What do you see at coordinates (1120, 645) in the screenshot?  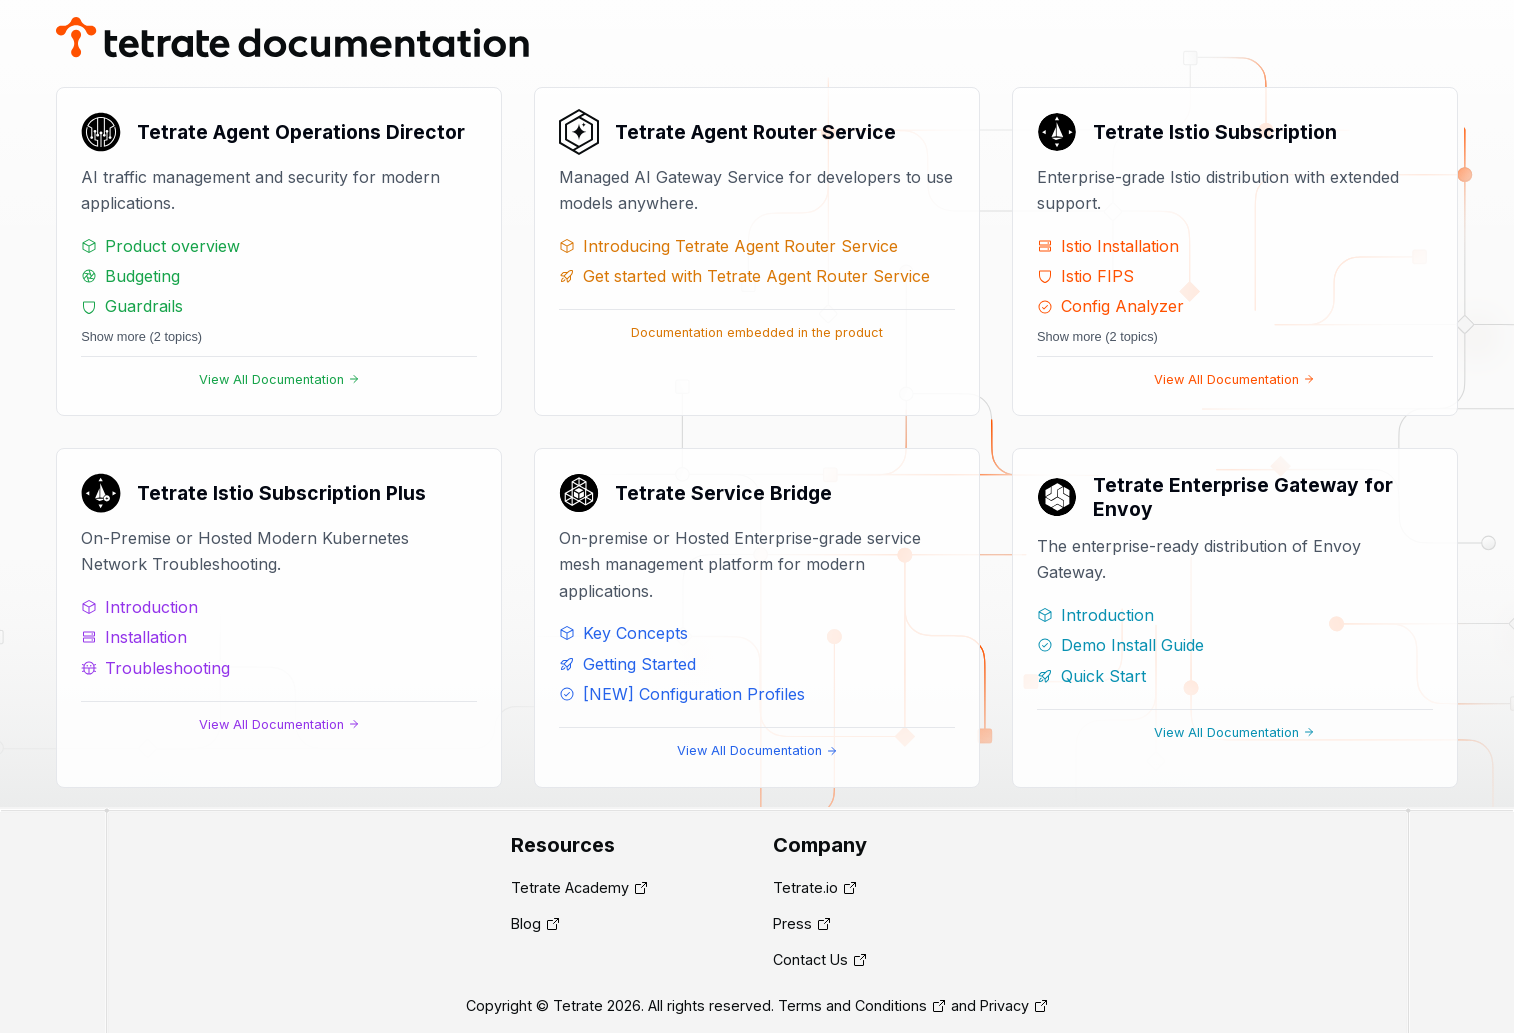 I see `Demo Install Guide` at bounding box center [1120, 645].